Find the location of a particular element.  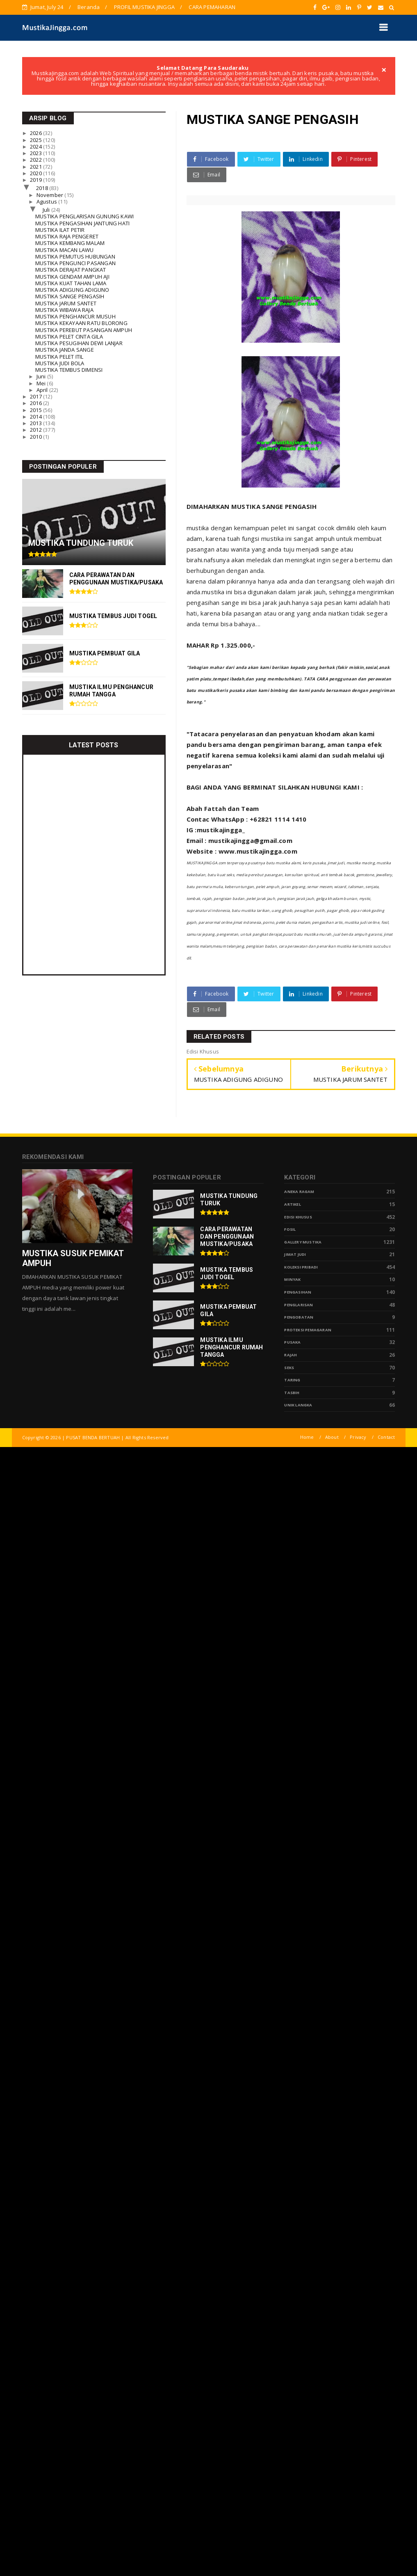

2019 is located at coordinates (36, 179).